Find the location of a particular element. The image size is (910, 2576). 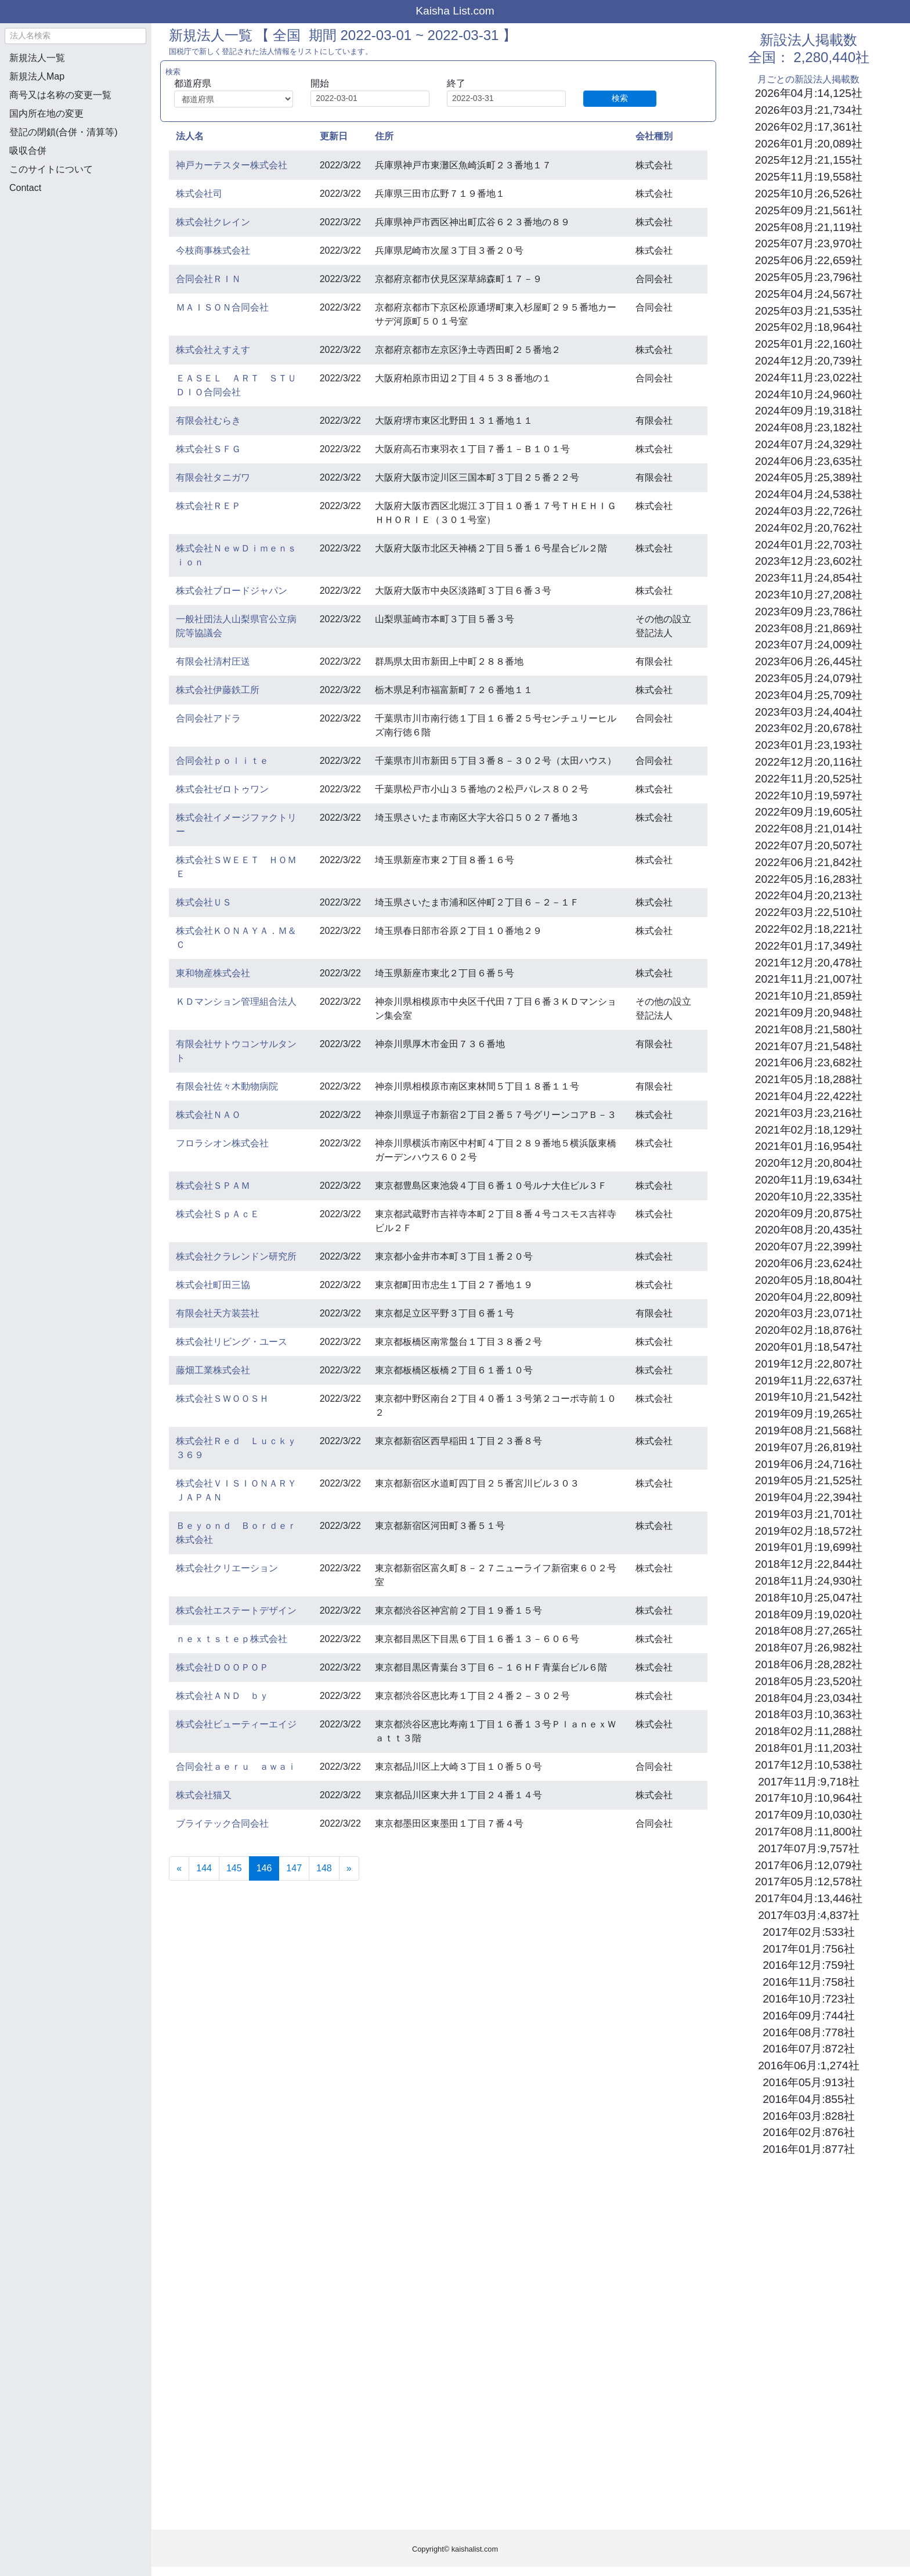

株式会社ＳＦＧ is located at coordinates (208, 449).